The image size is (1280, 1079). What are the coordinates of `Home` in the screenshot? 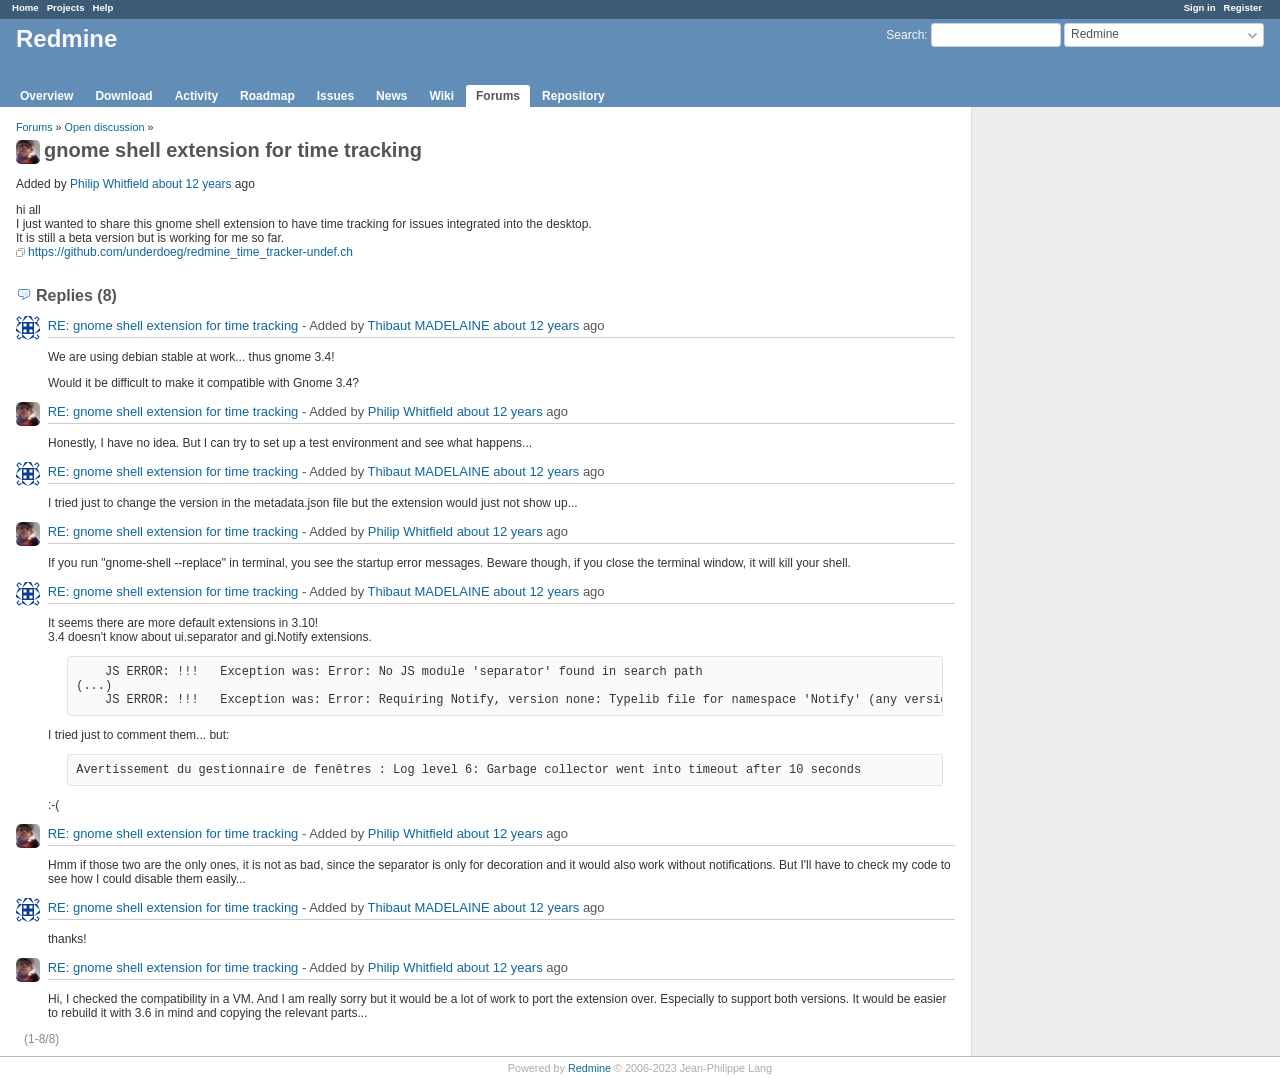 It's located at (25, 7).